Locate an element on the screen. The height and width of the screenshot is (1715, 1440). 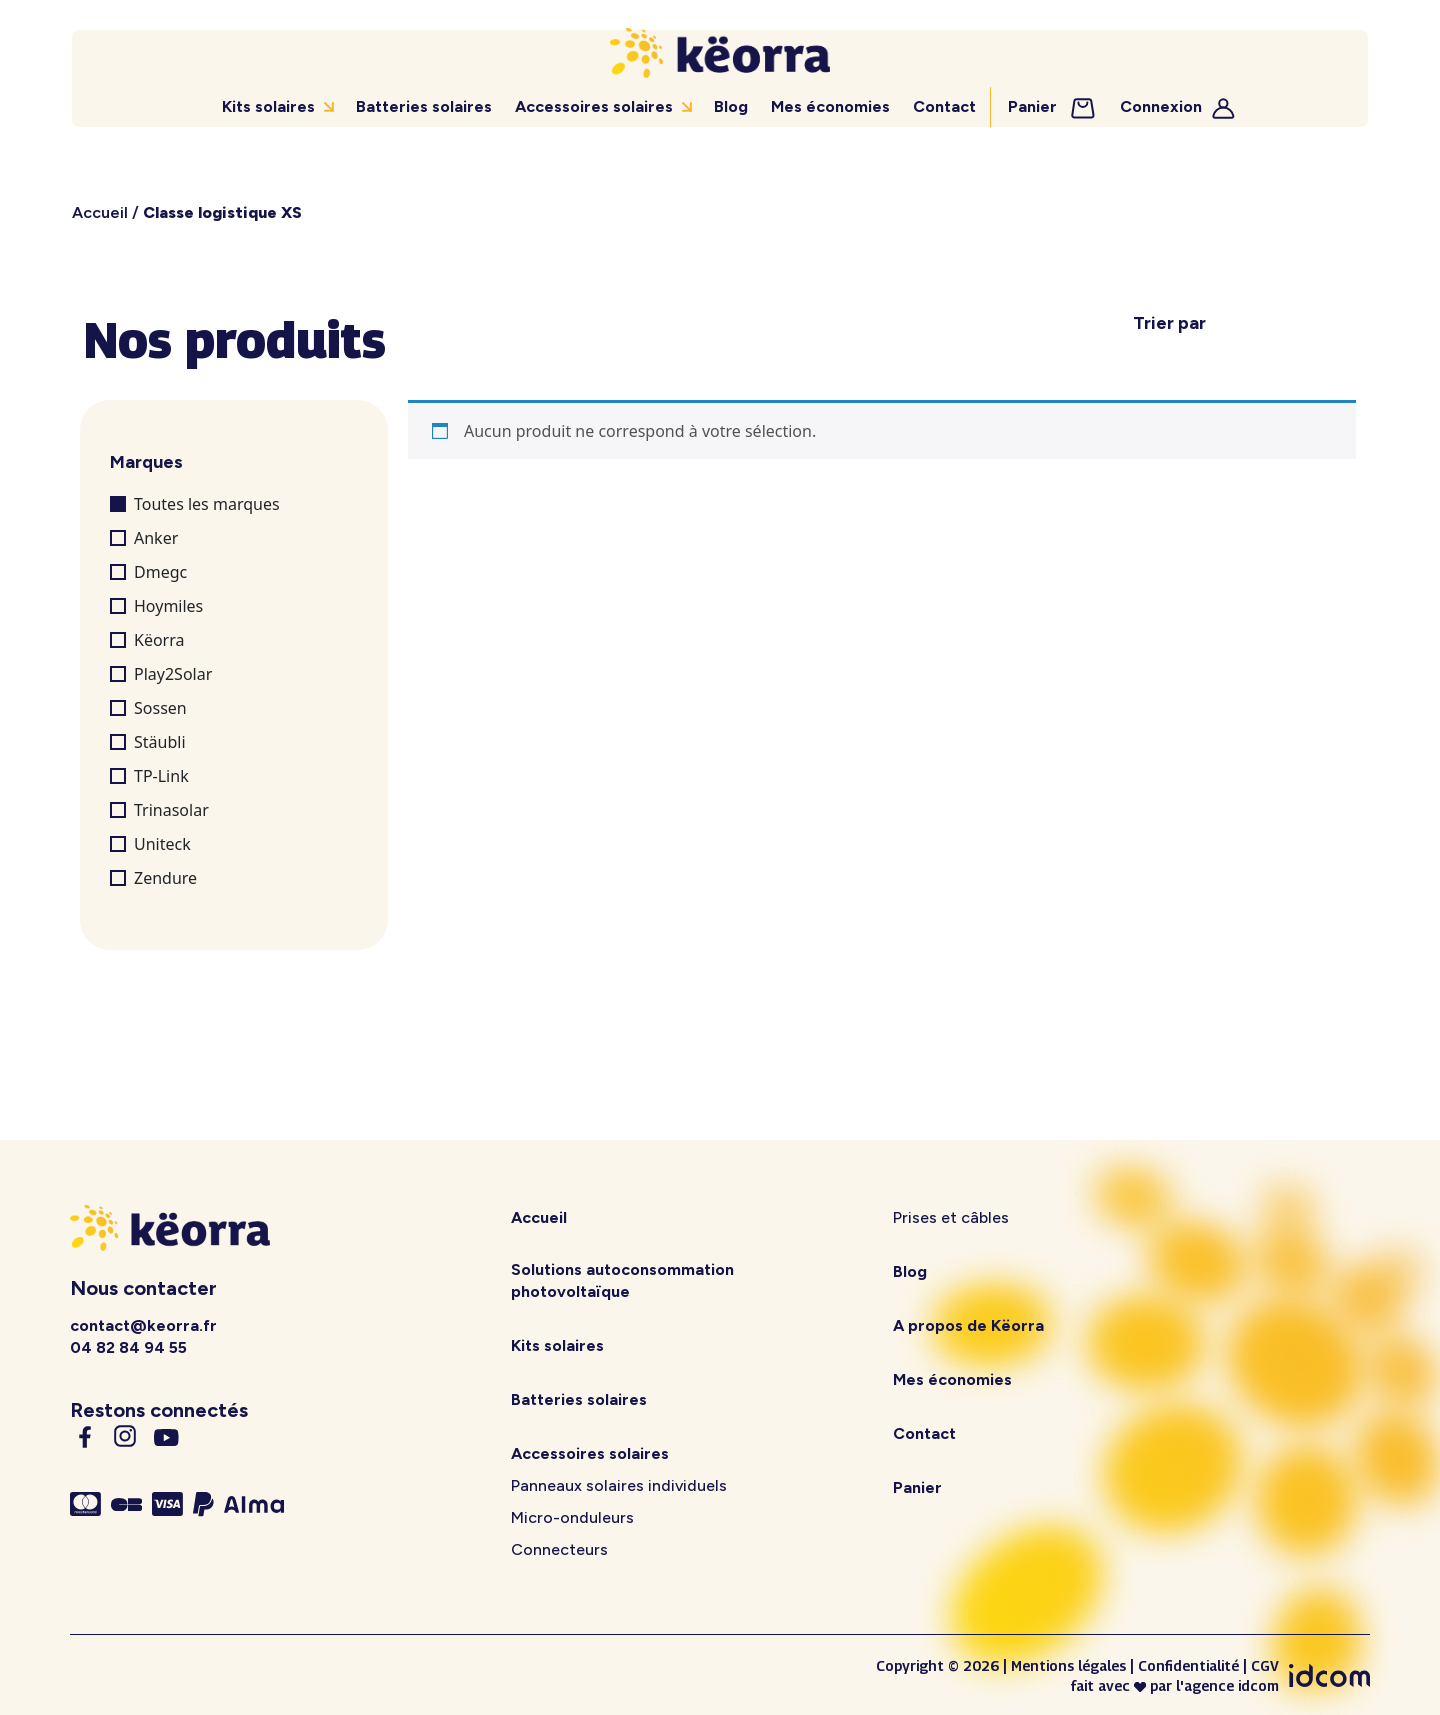
Batteries solaires is located at coordinates (425, 106).